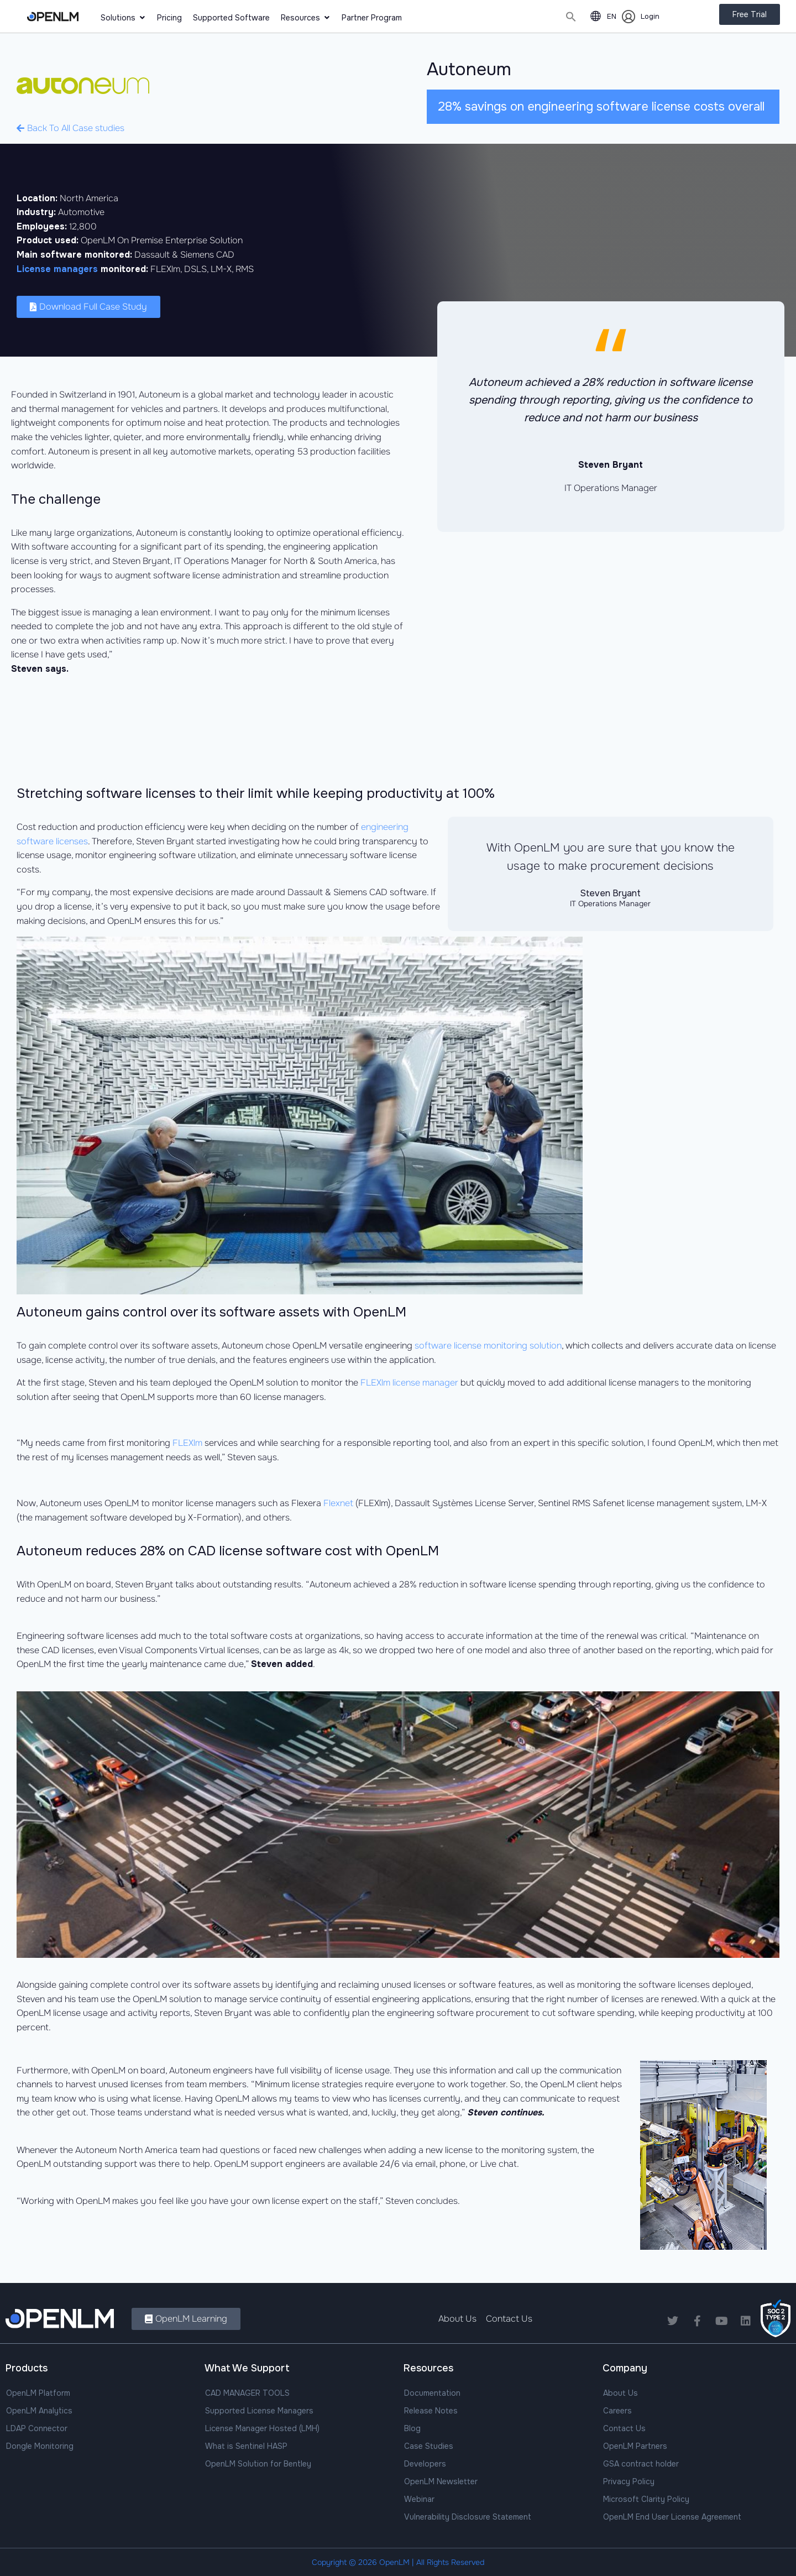  What do you see at coordinates (38, 2393) in the screenshot?
I see `OpenLM Platform` at bounding box center [38, 2393].